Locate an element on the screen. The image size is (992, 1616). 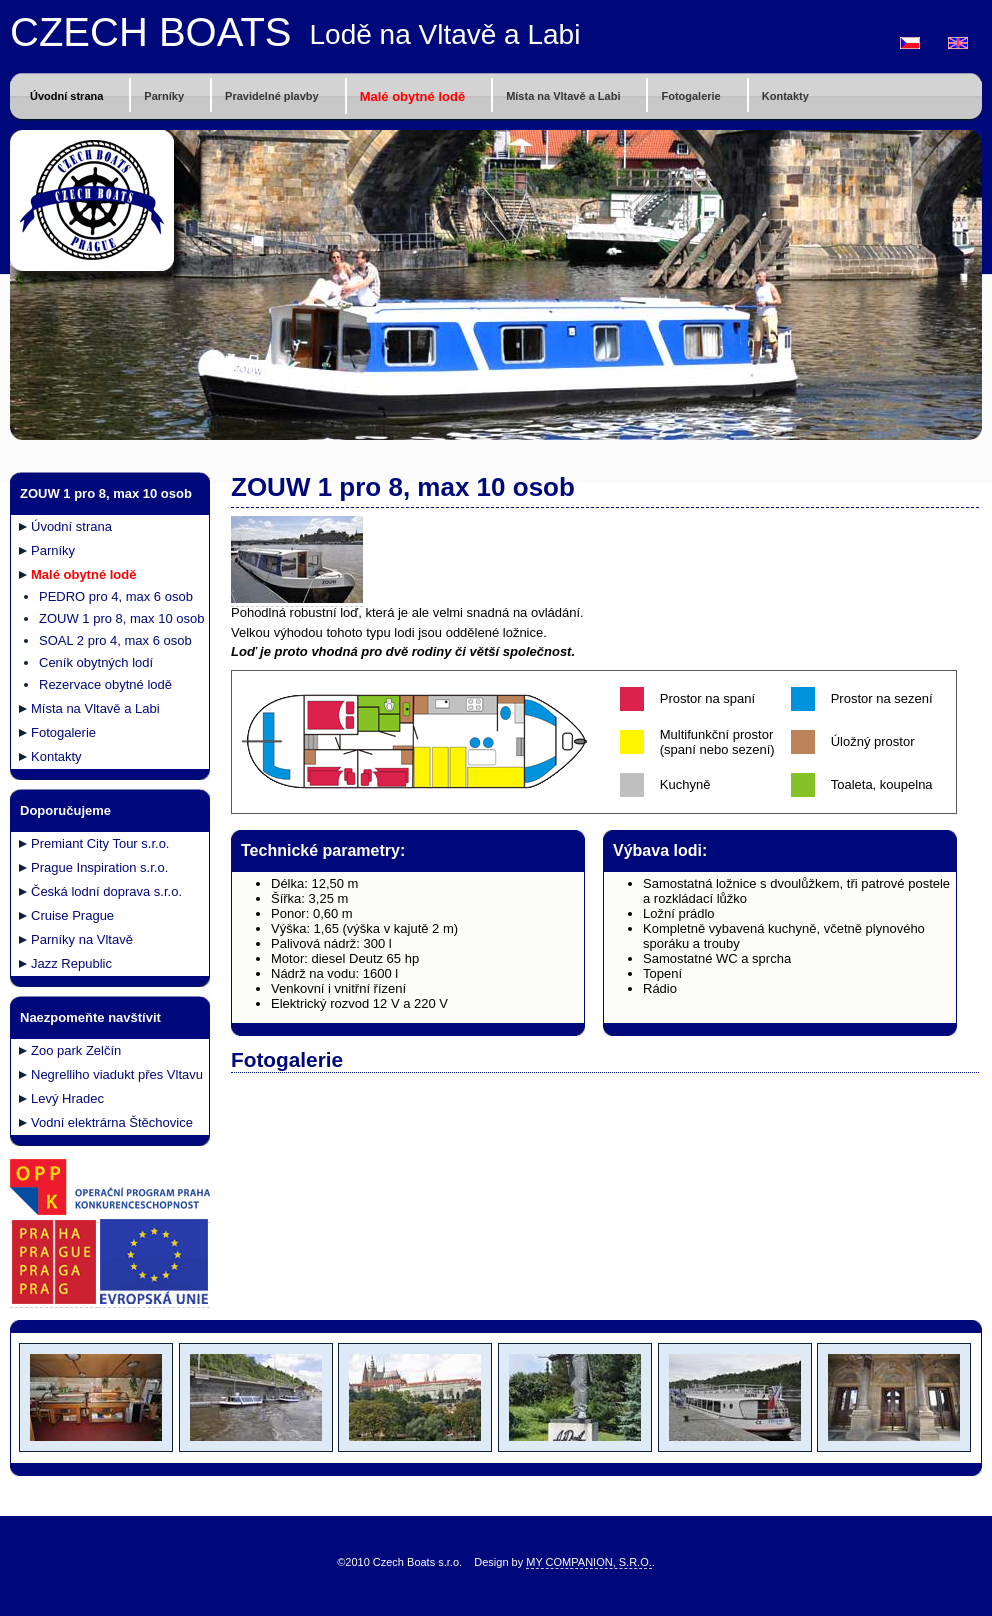
Parníky na Vltavě is located at coordinates (82, 939).